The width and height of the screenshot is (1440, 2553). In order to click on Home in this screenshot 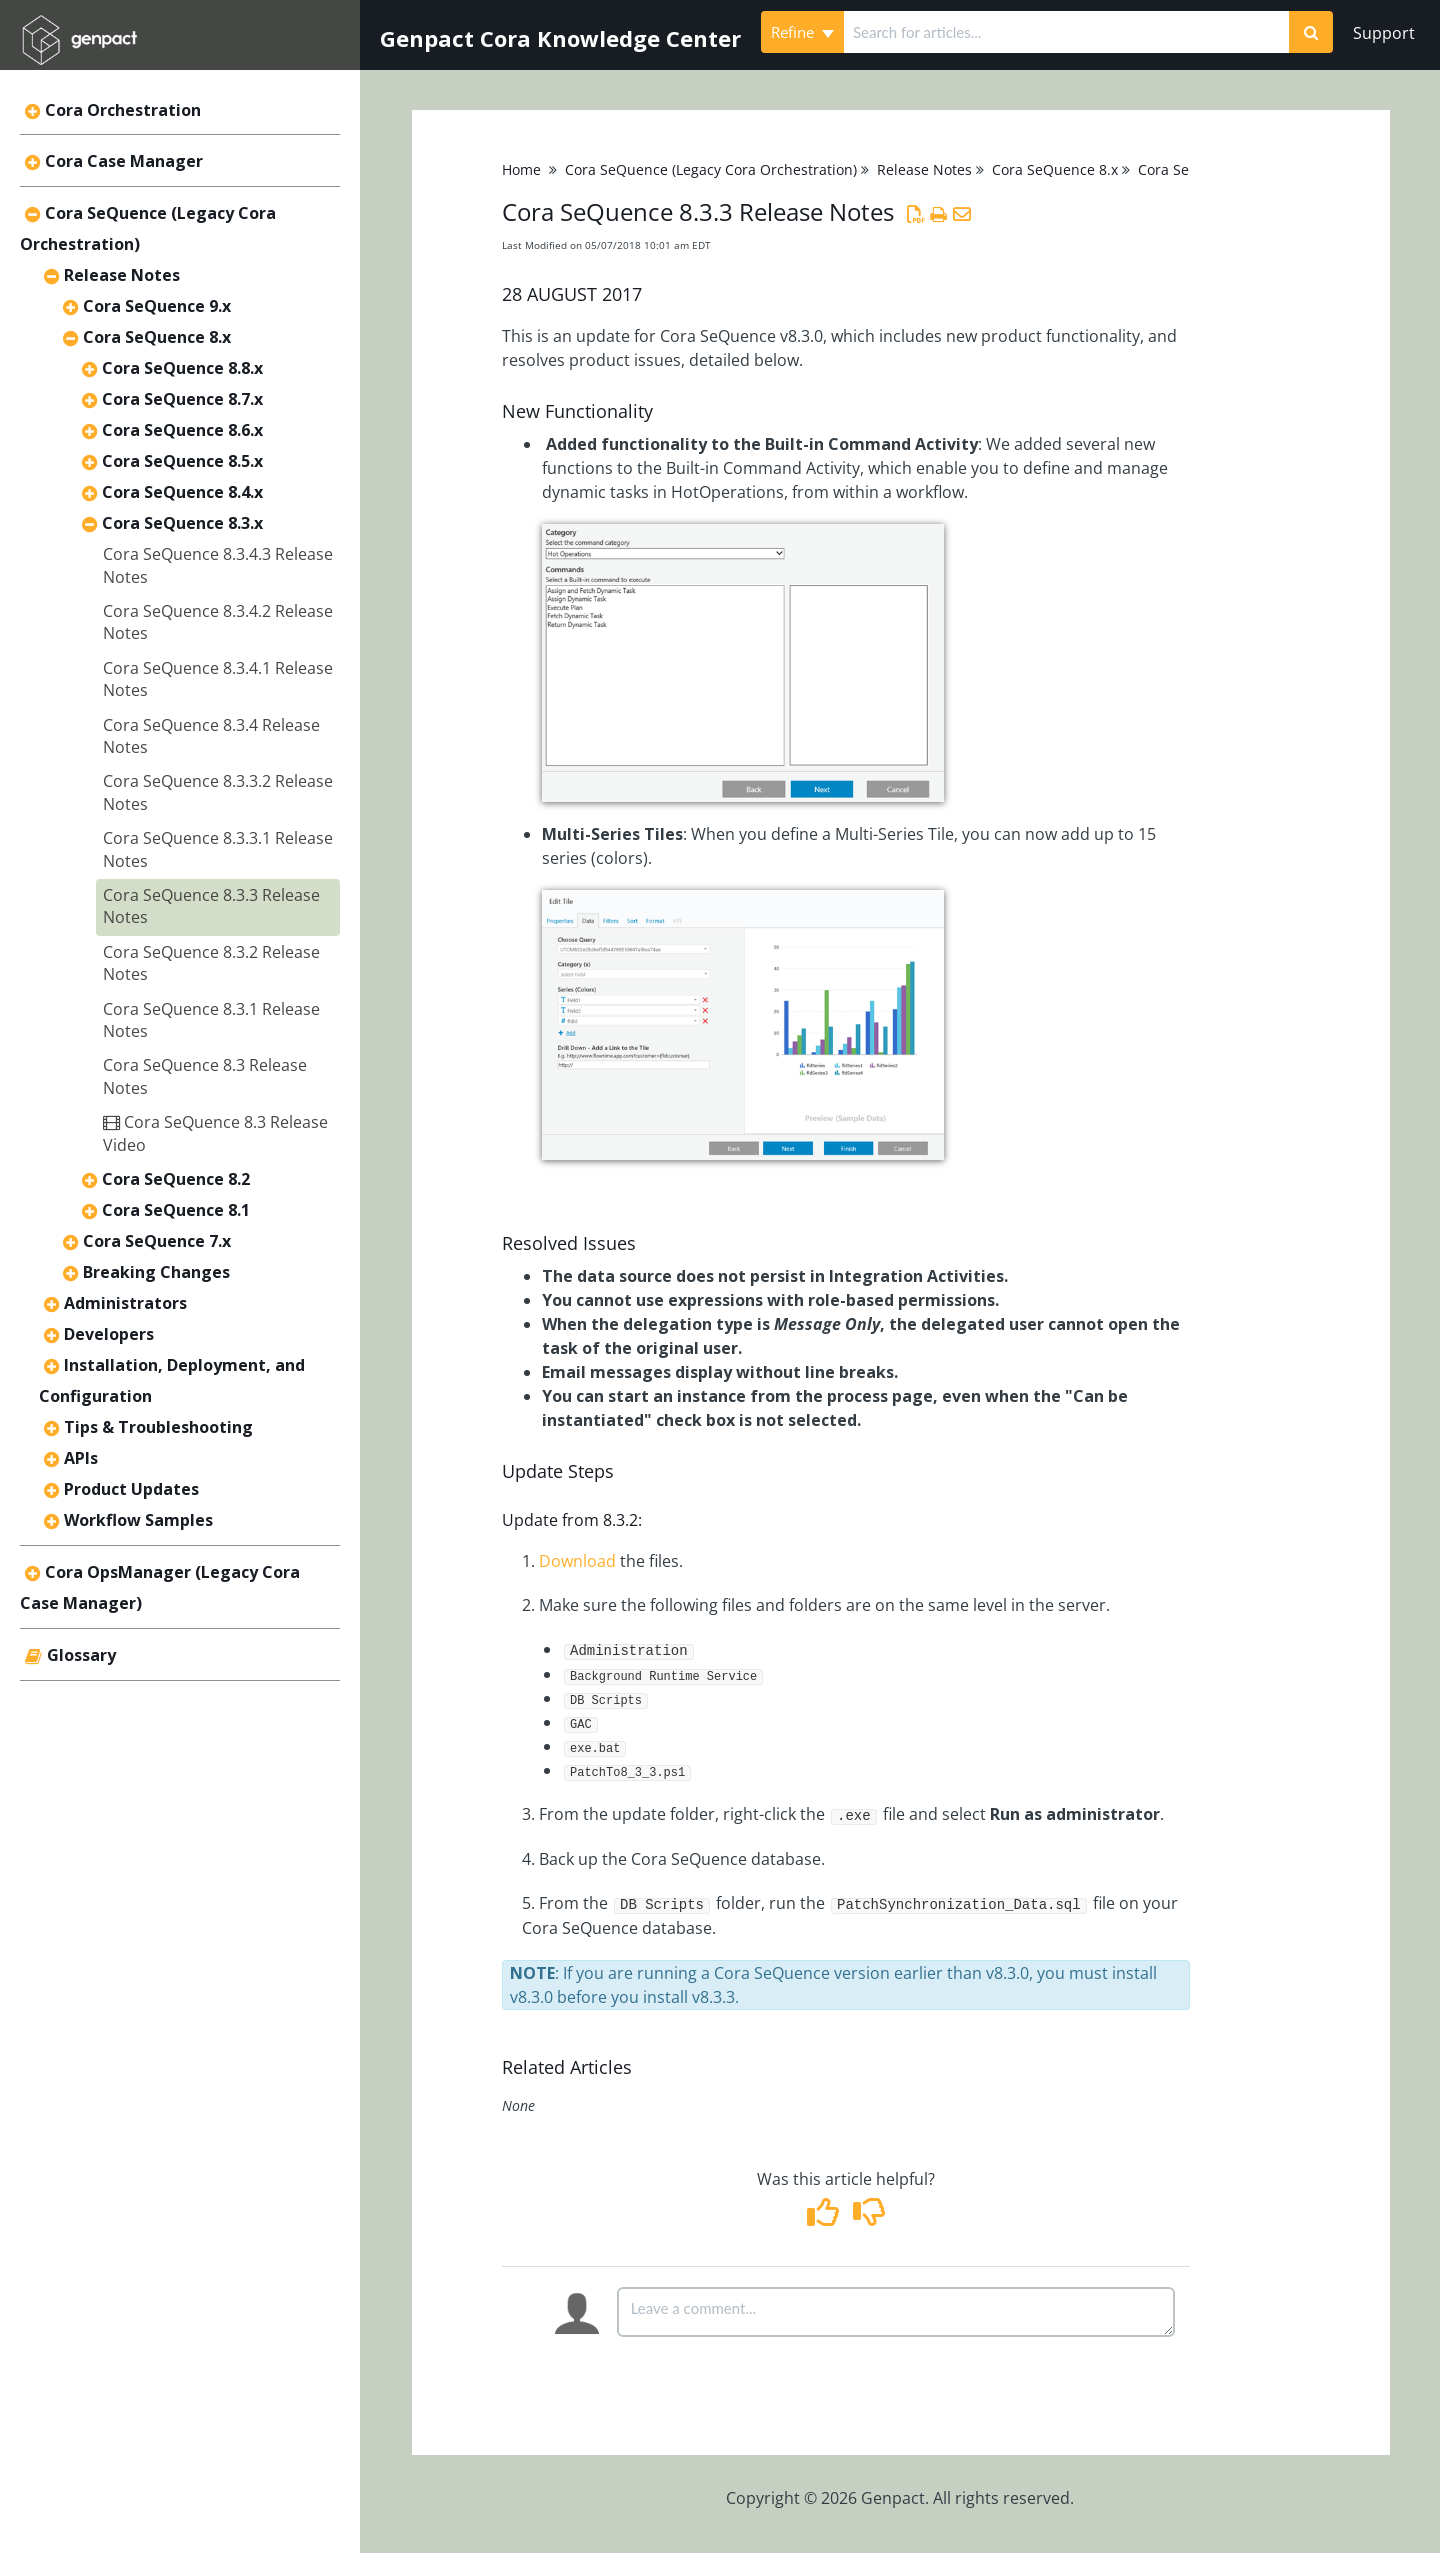, I will do `click(521, 169)`.